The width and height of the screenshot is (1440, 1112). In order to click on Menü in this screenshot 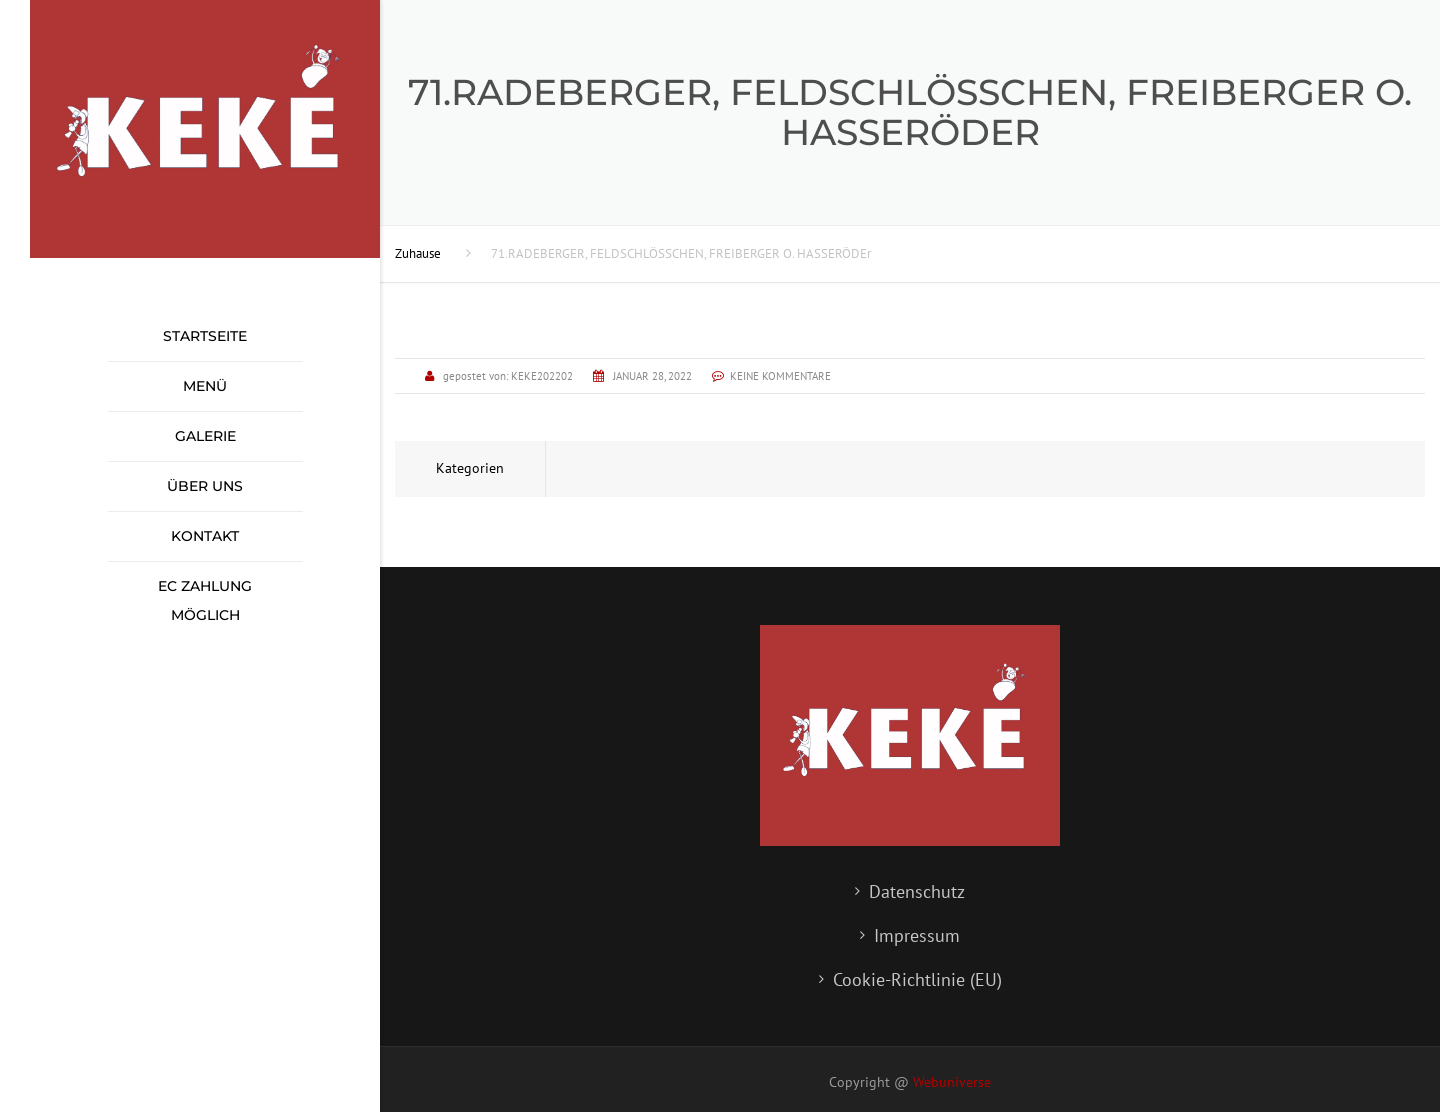, I will do `click(205, 386)`.